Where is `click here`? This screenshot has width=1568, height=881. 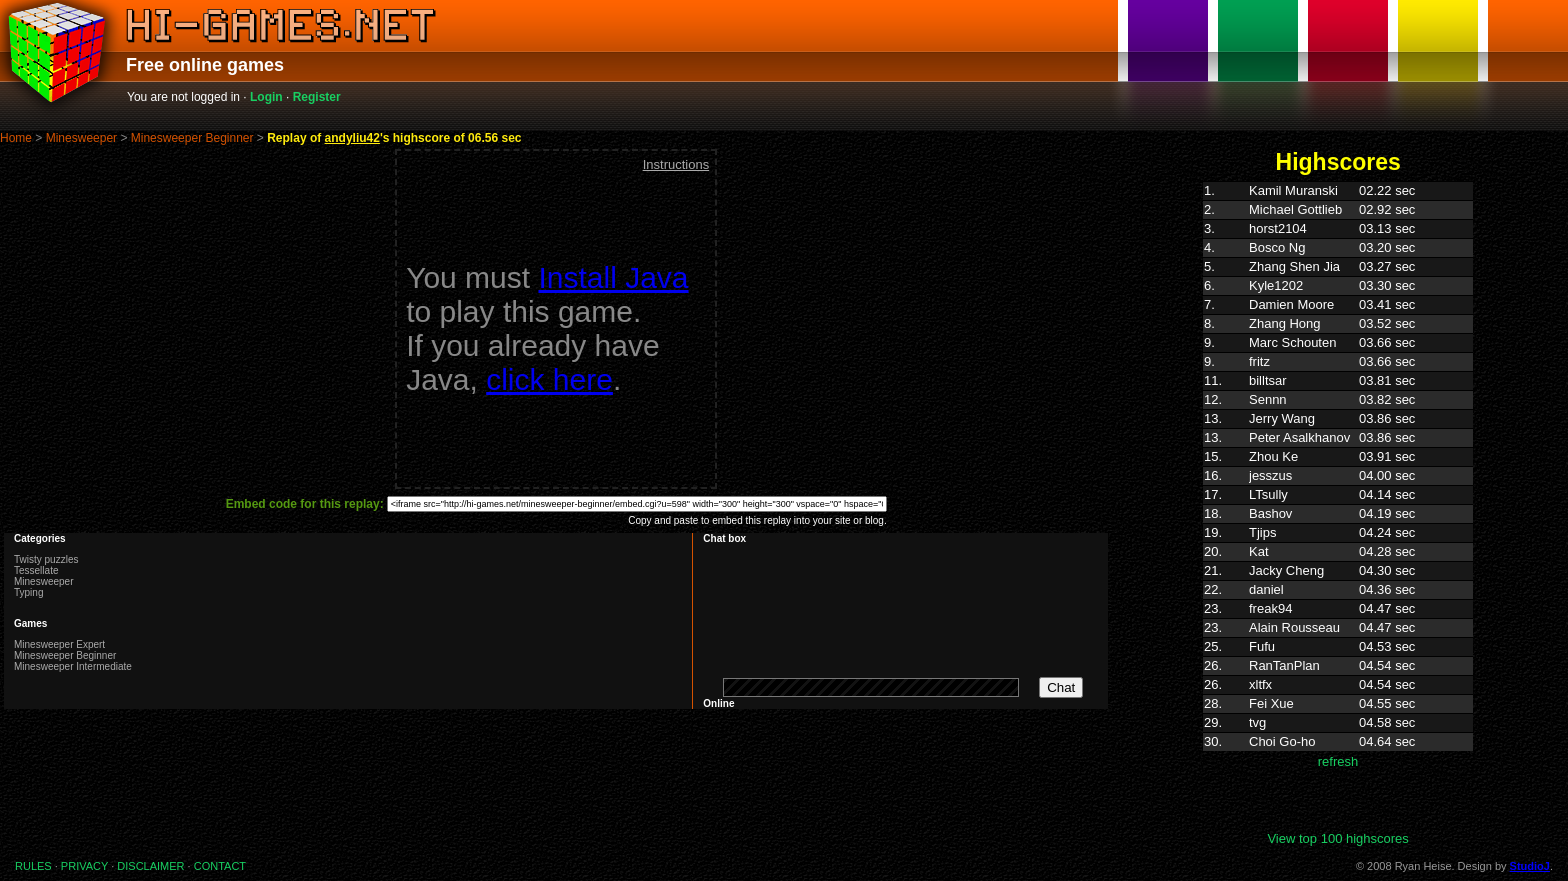 click here is located at coordinates (549, 379).